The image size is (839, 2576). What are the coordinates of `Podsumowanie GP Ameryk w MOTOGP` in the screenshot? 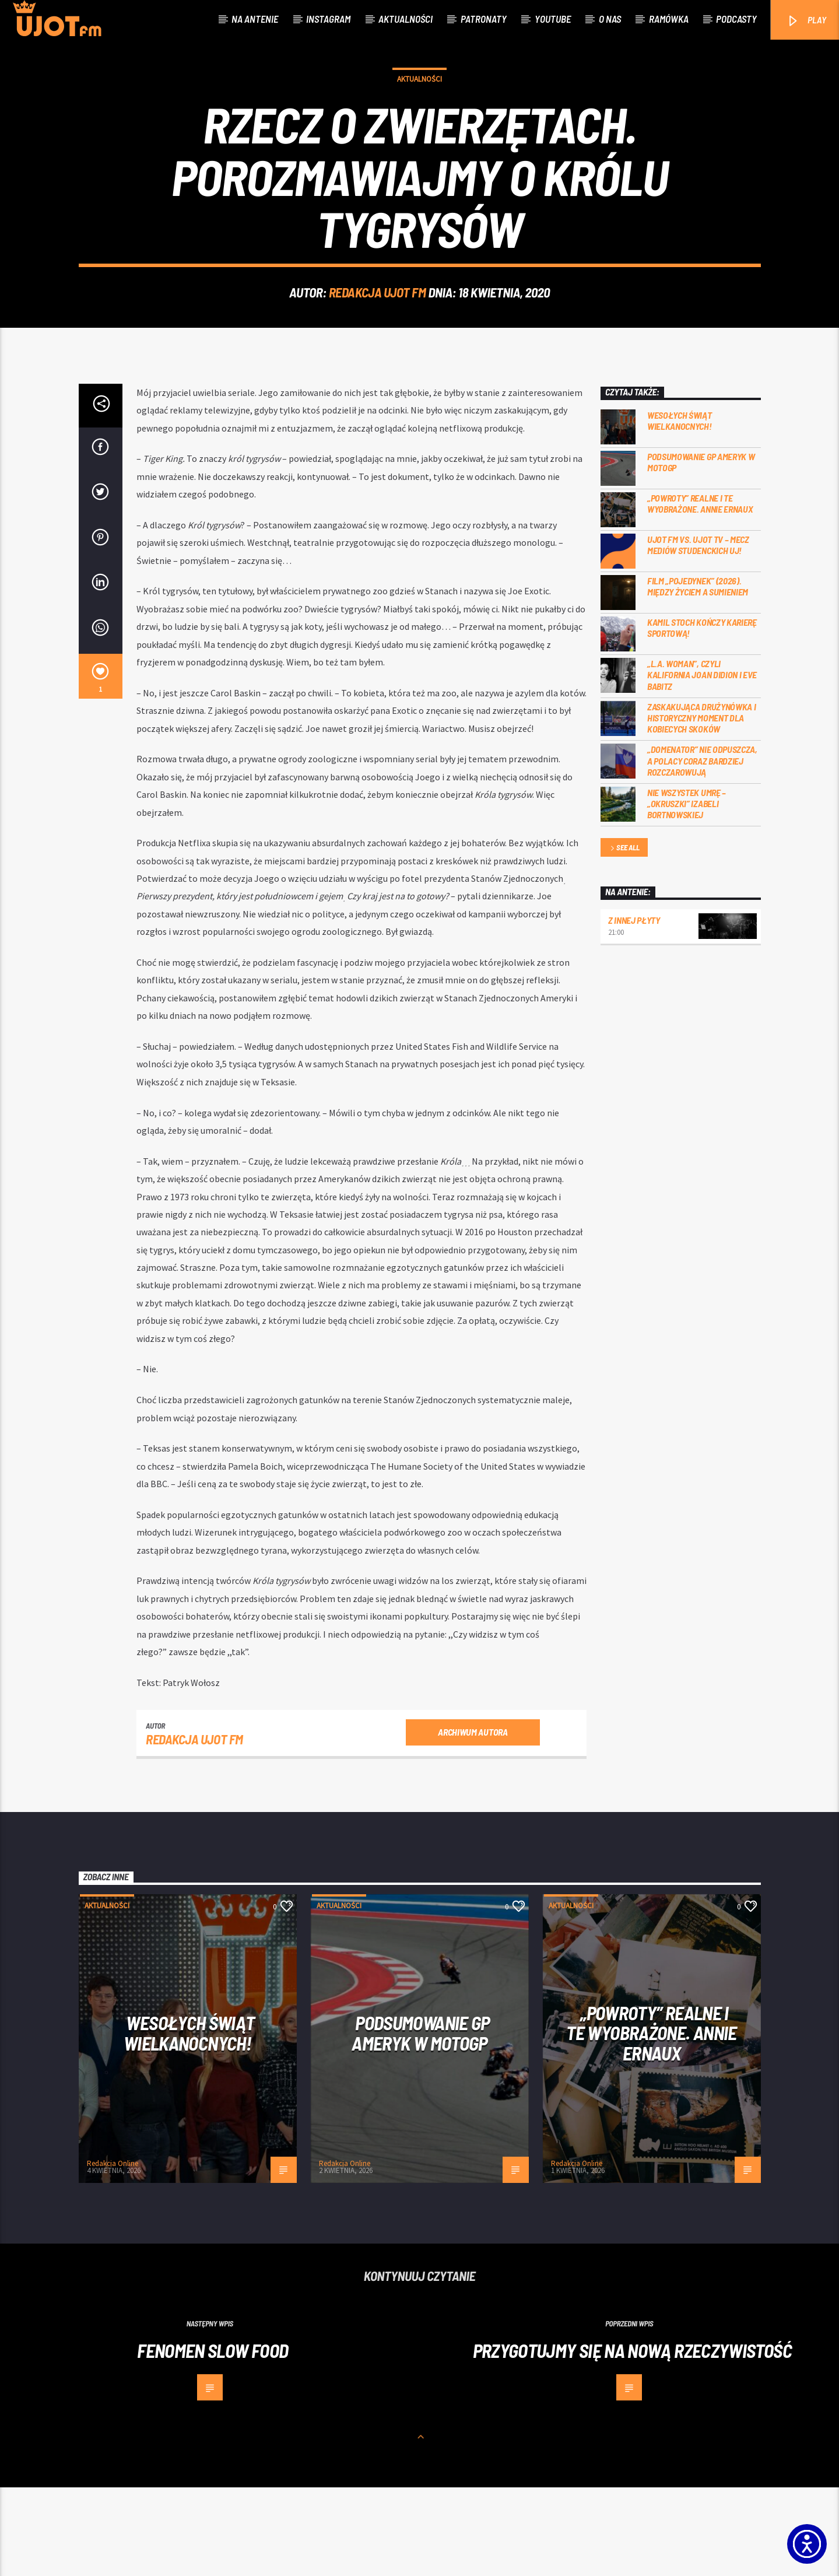 It's located at (700, 550).